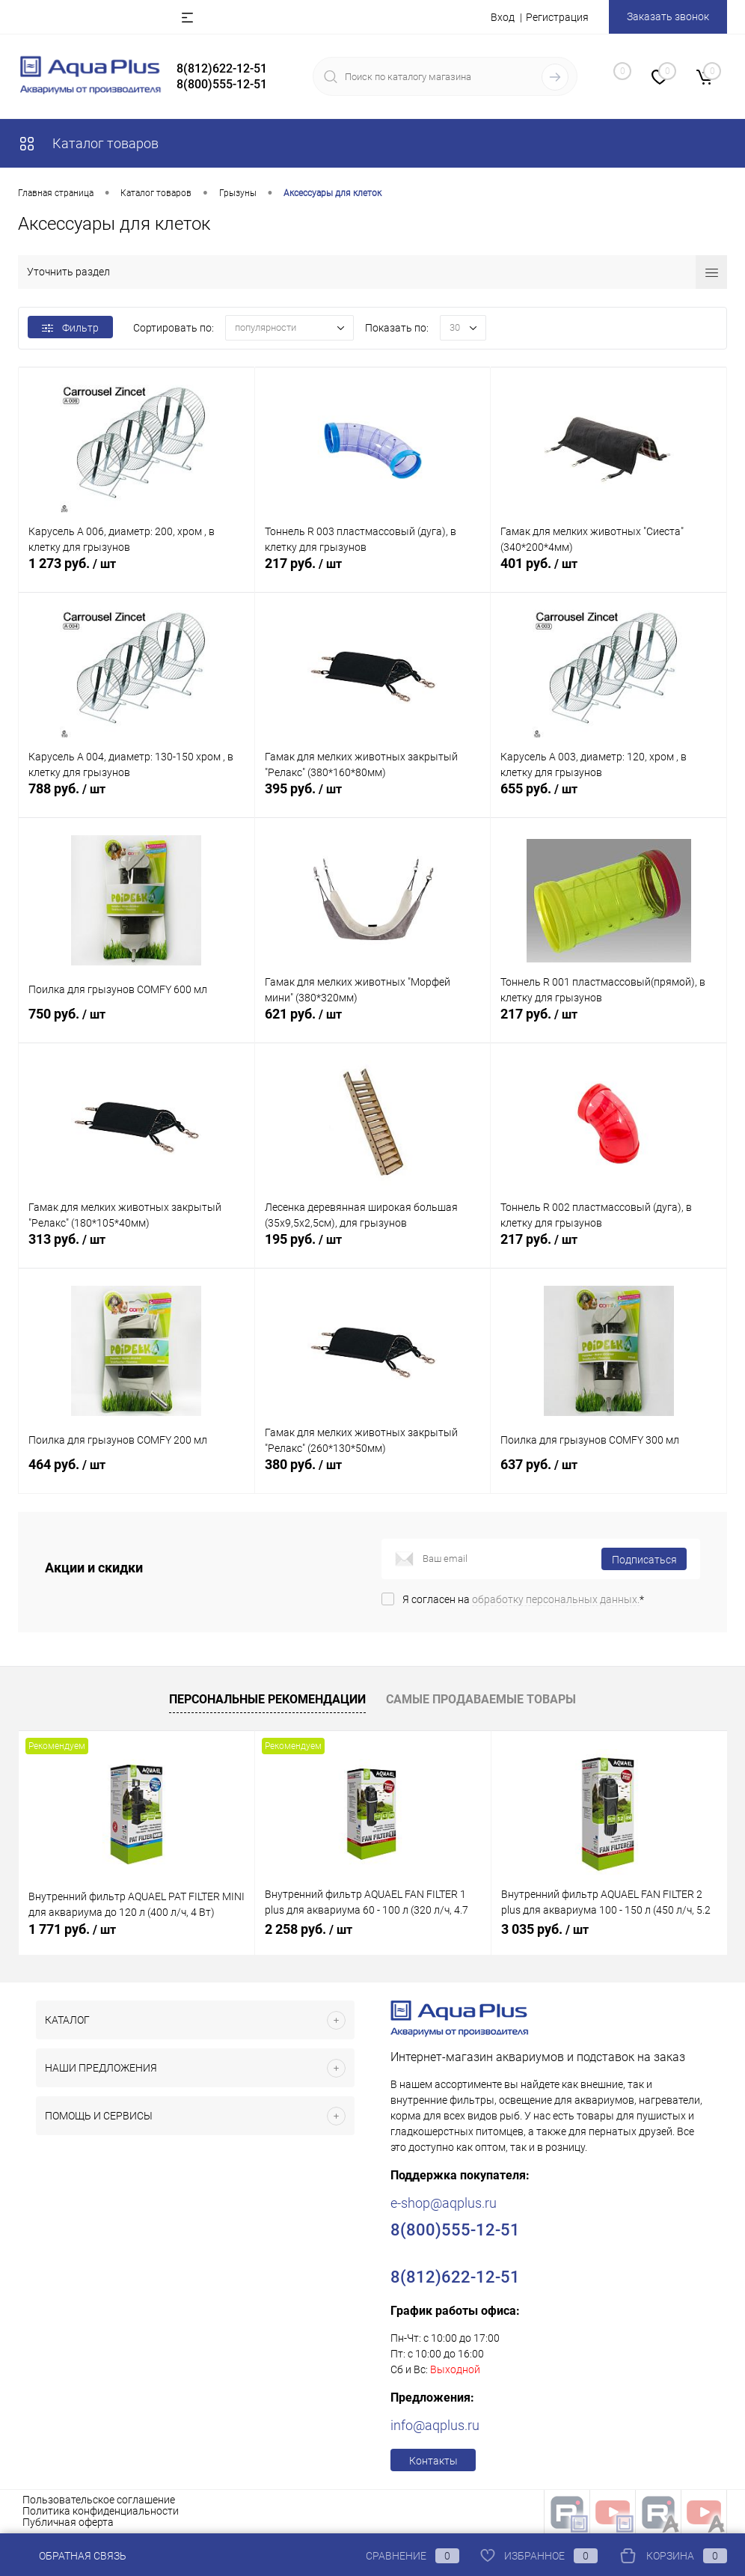 The height and width of the screenshot is (2576, 745). I want to click on Пользовательское соглашение, so click(98, 2500).